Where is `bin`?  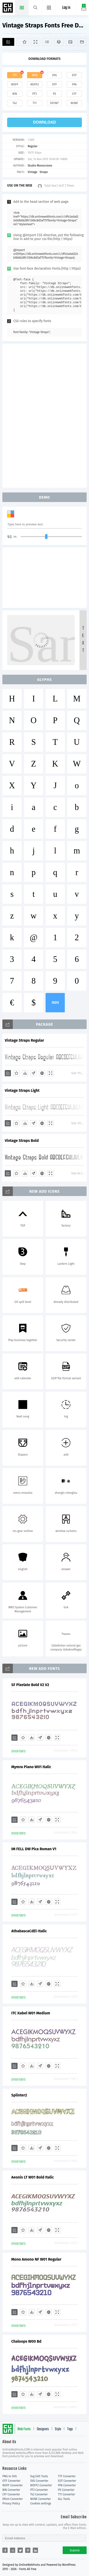
bin is located at coordinates (14, 93).